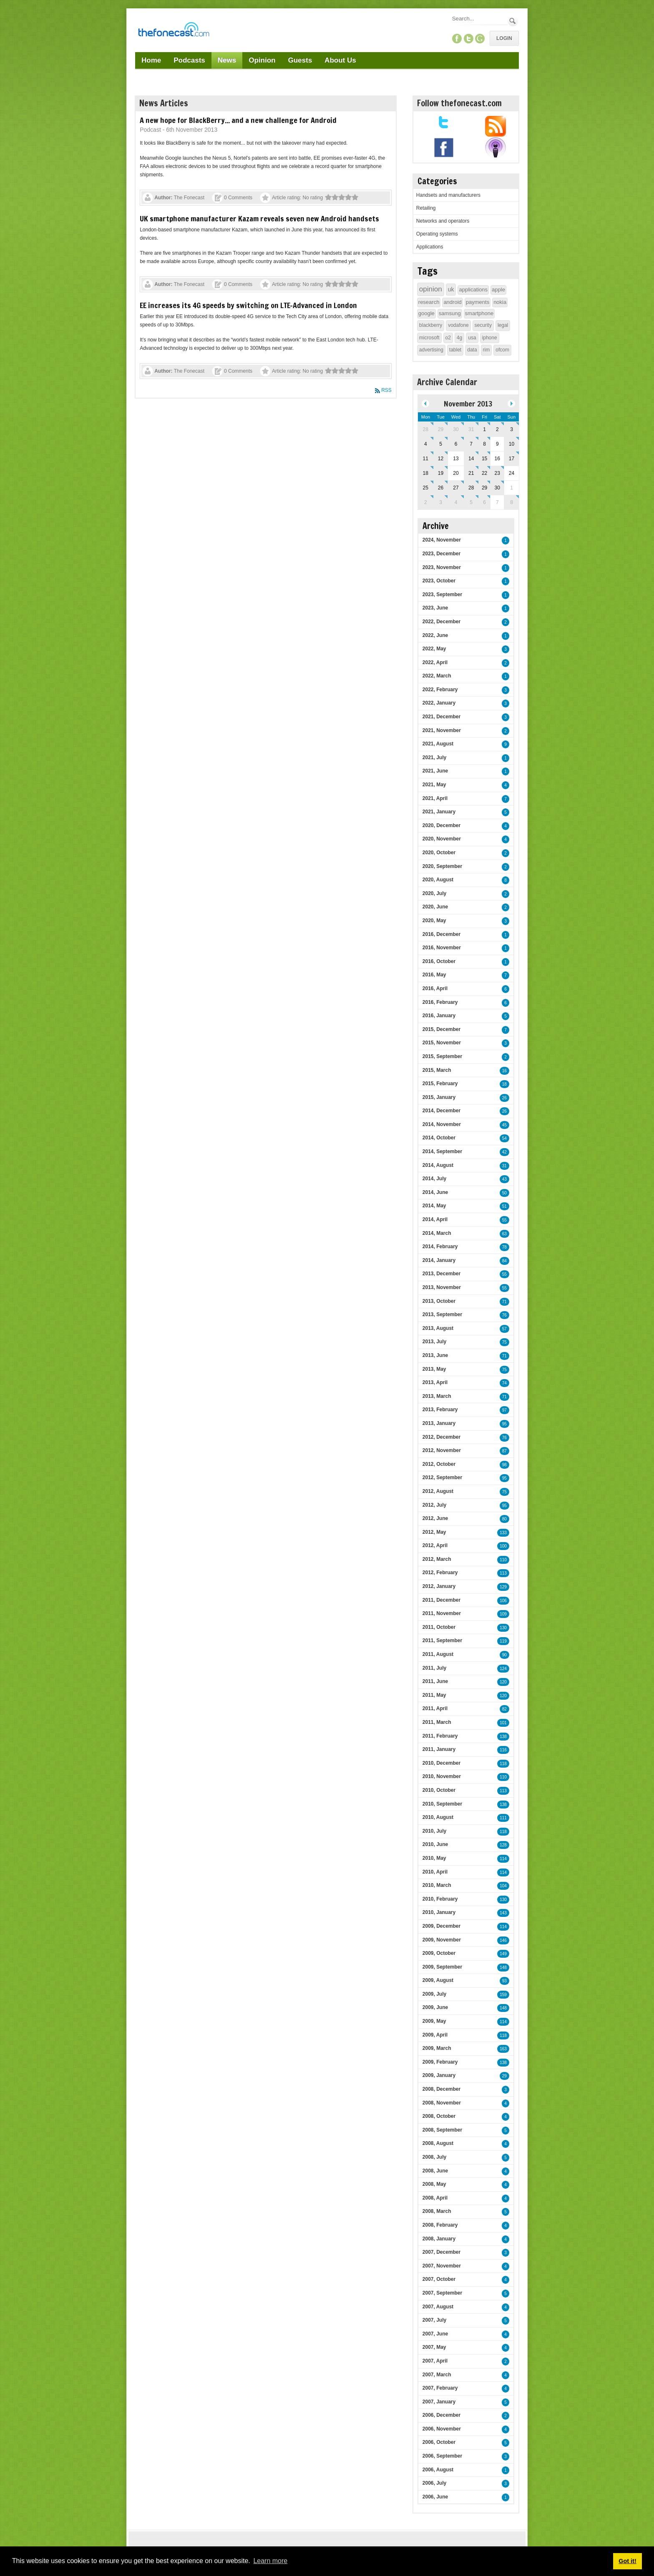  What do you see at coordinates (442, 1804) in the screenshot?
I see `2010, September` at bounding box center [442, 1804].